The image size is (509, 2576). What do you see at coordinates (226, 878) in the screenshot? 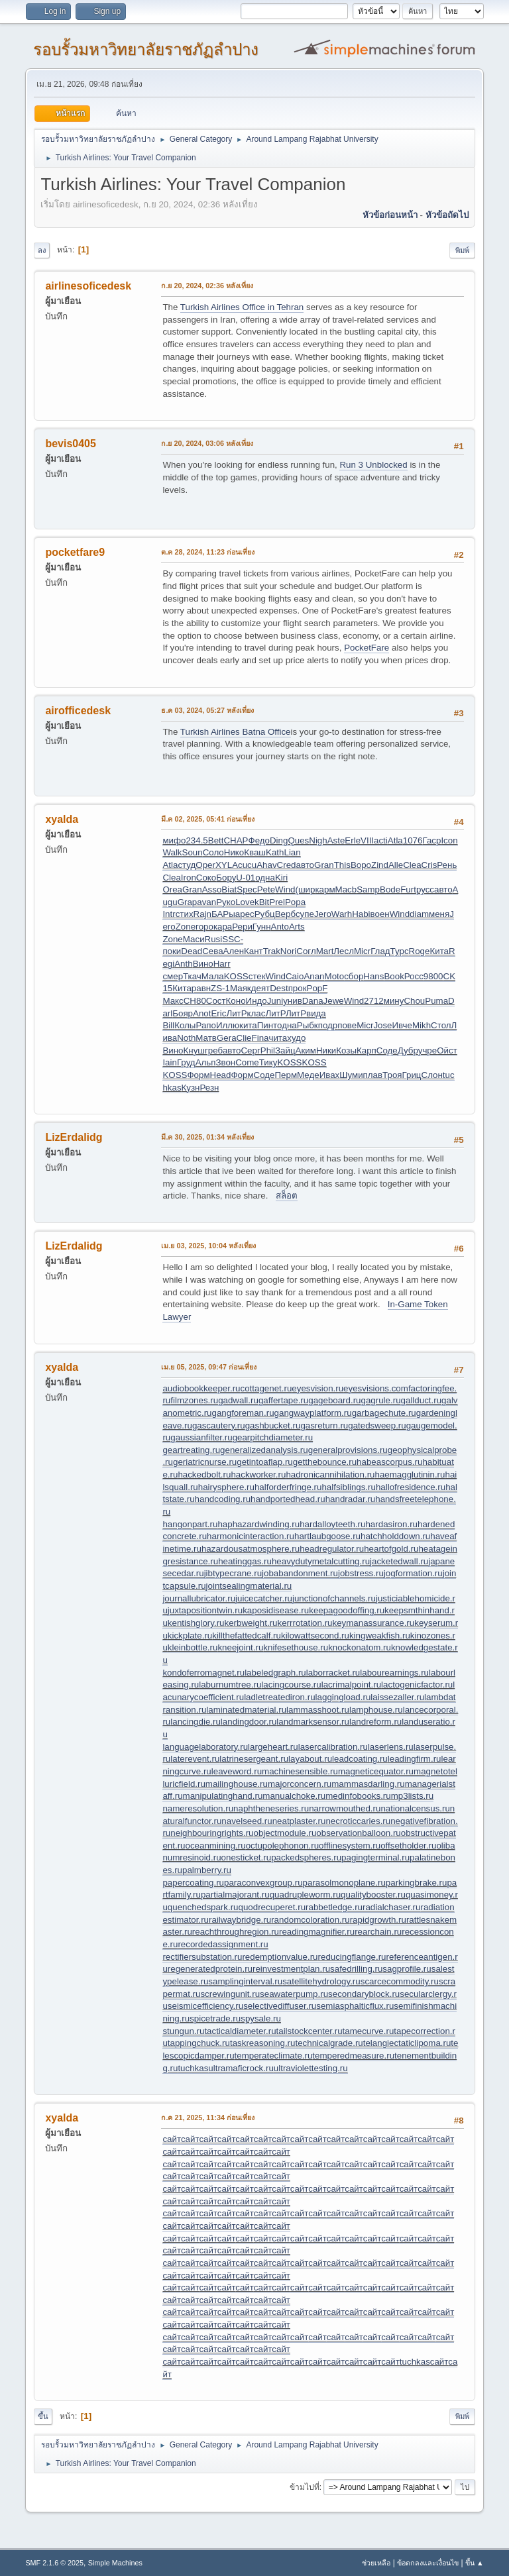
I see `Бору` at bounding box center [226, 878].